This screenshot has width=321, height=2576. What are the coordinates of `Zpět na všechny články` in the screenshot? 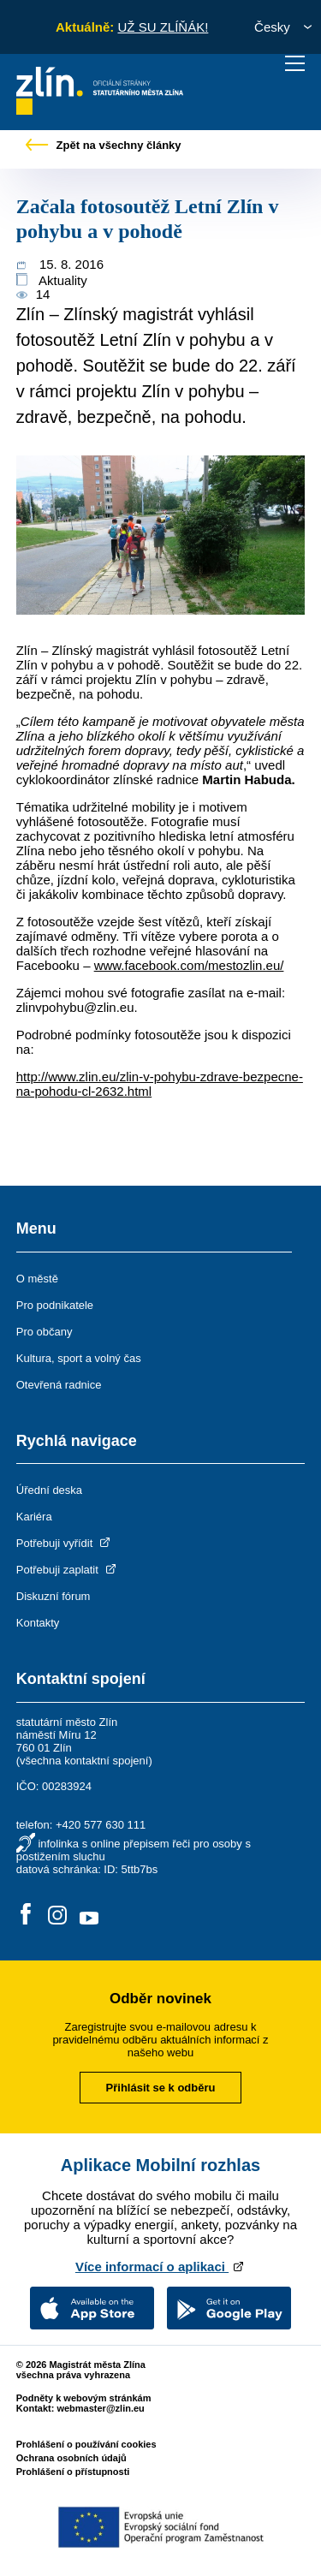 It's located at (103, 145).